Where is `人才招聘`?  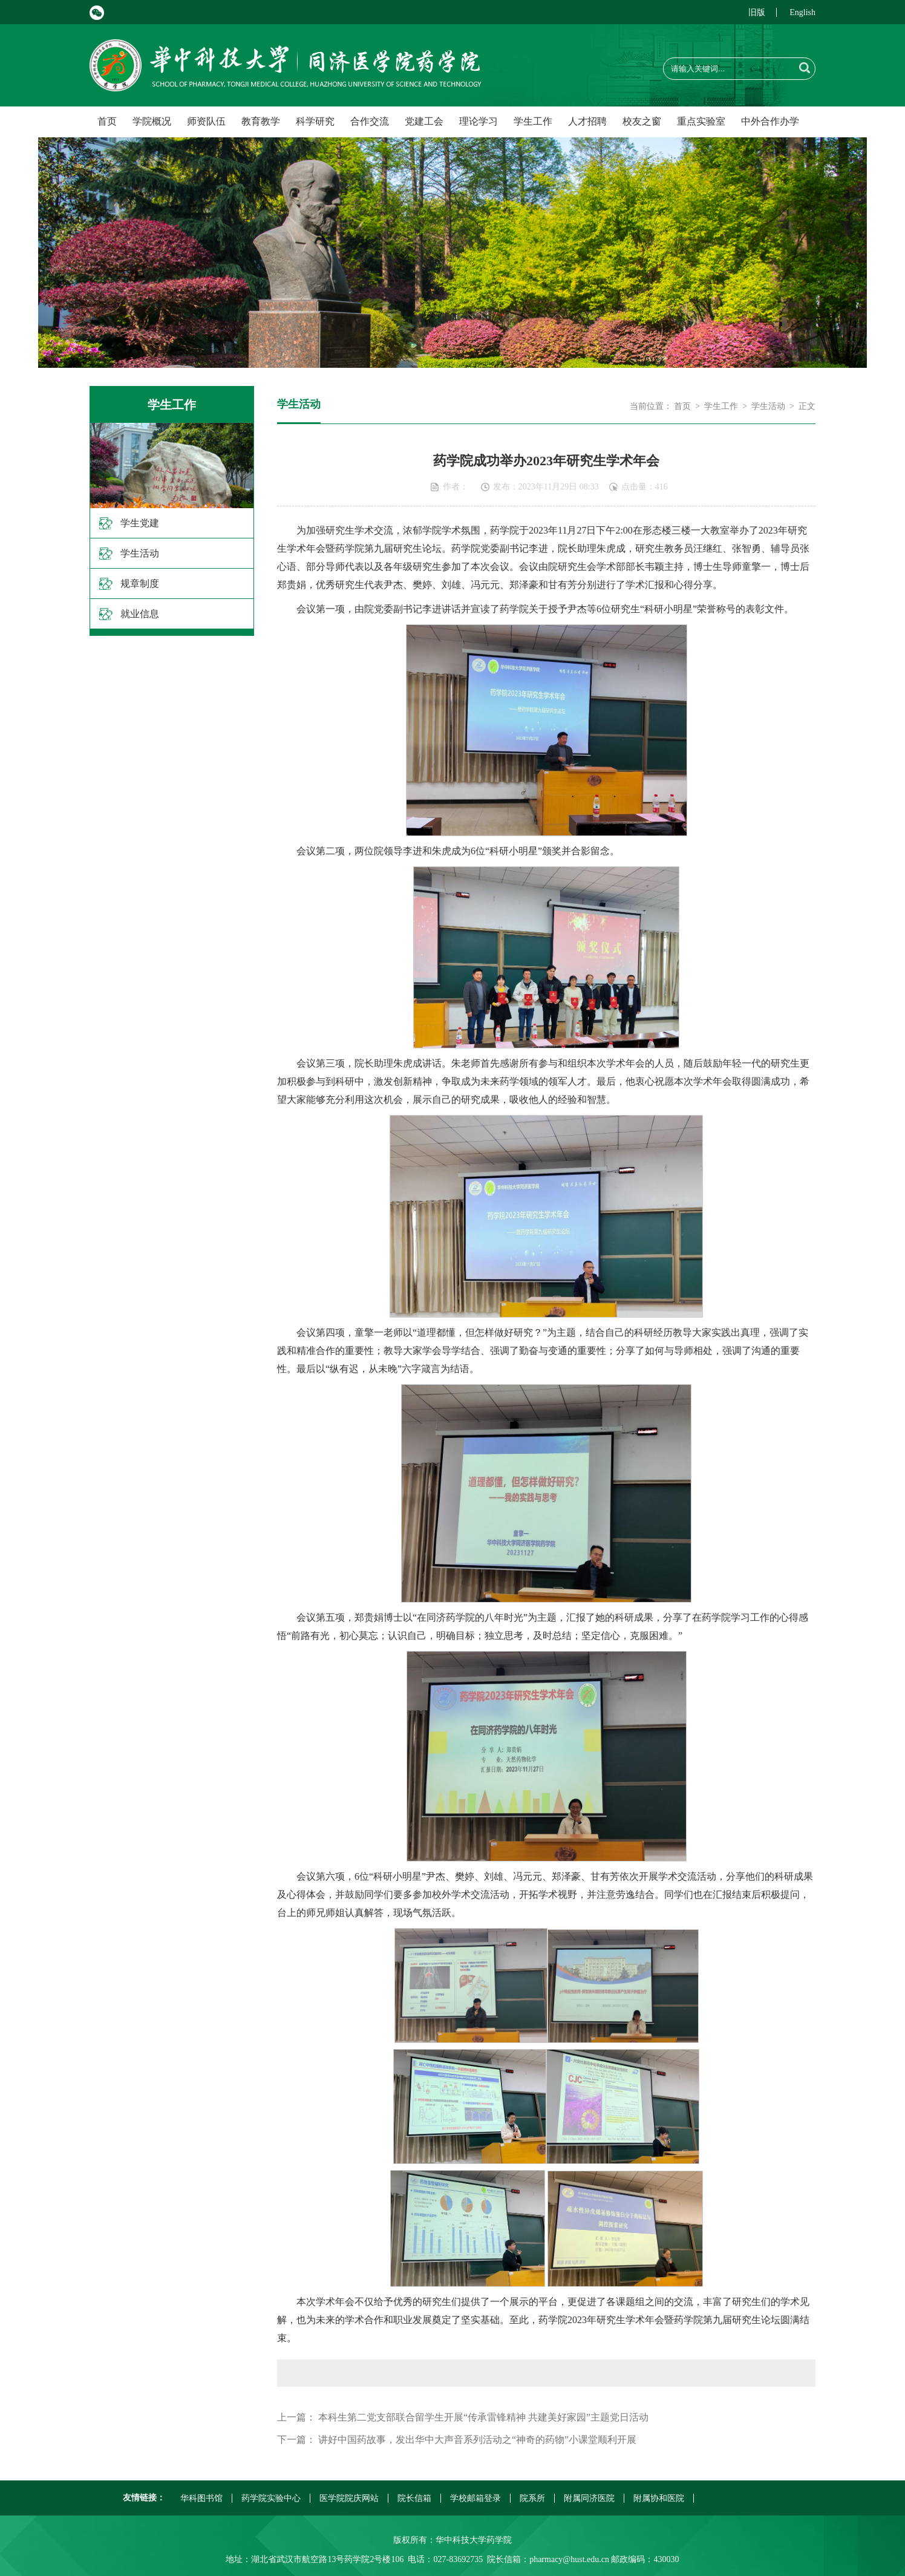 人才招聘 is located at coordinates (587, 121).